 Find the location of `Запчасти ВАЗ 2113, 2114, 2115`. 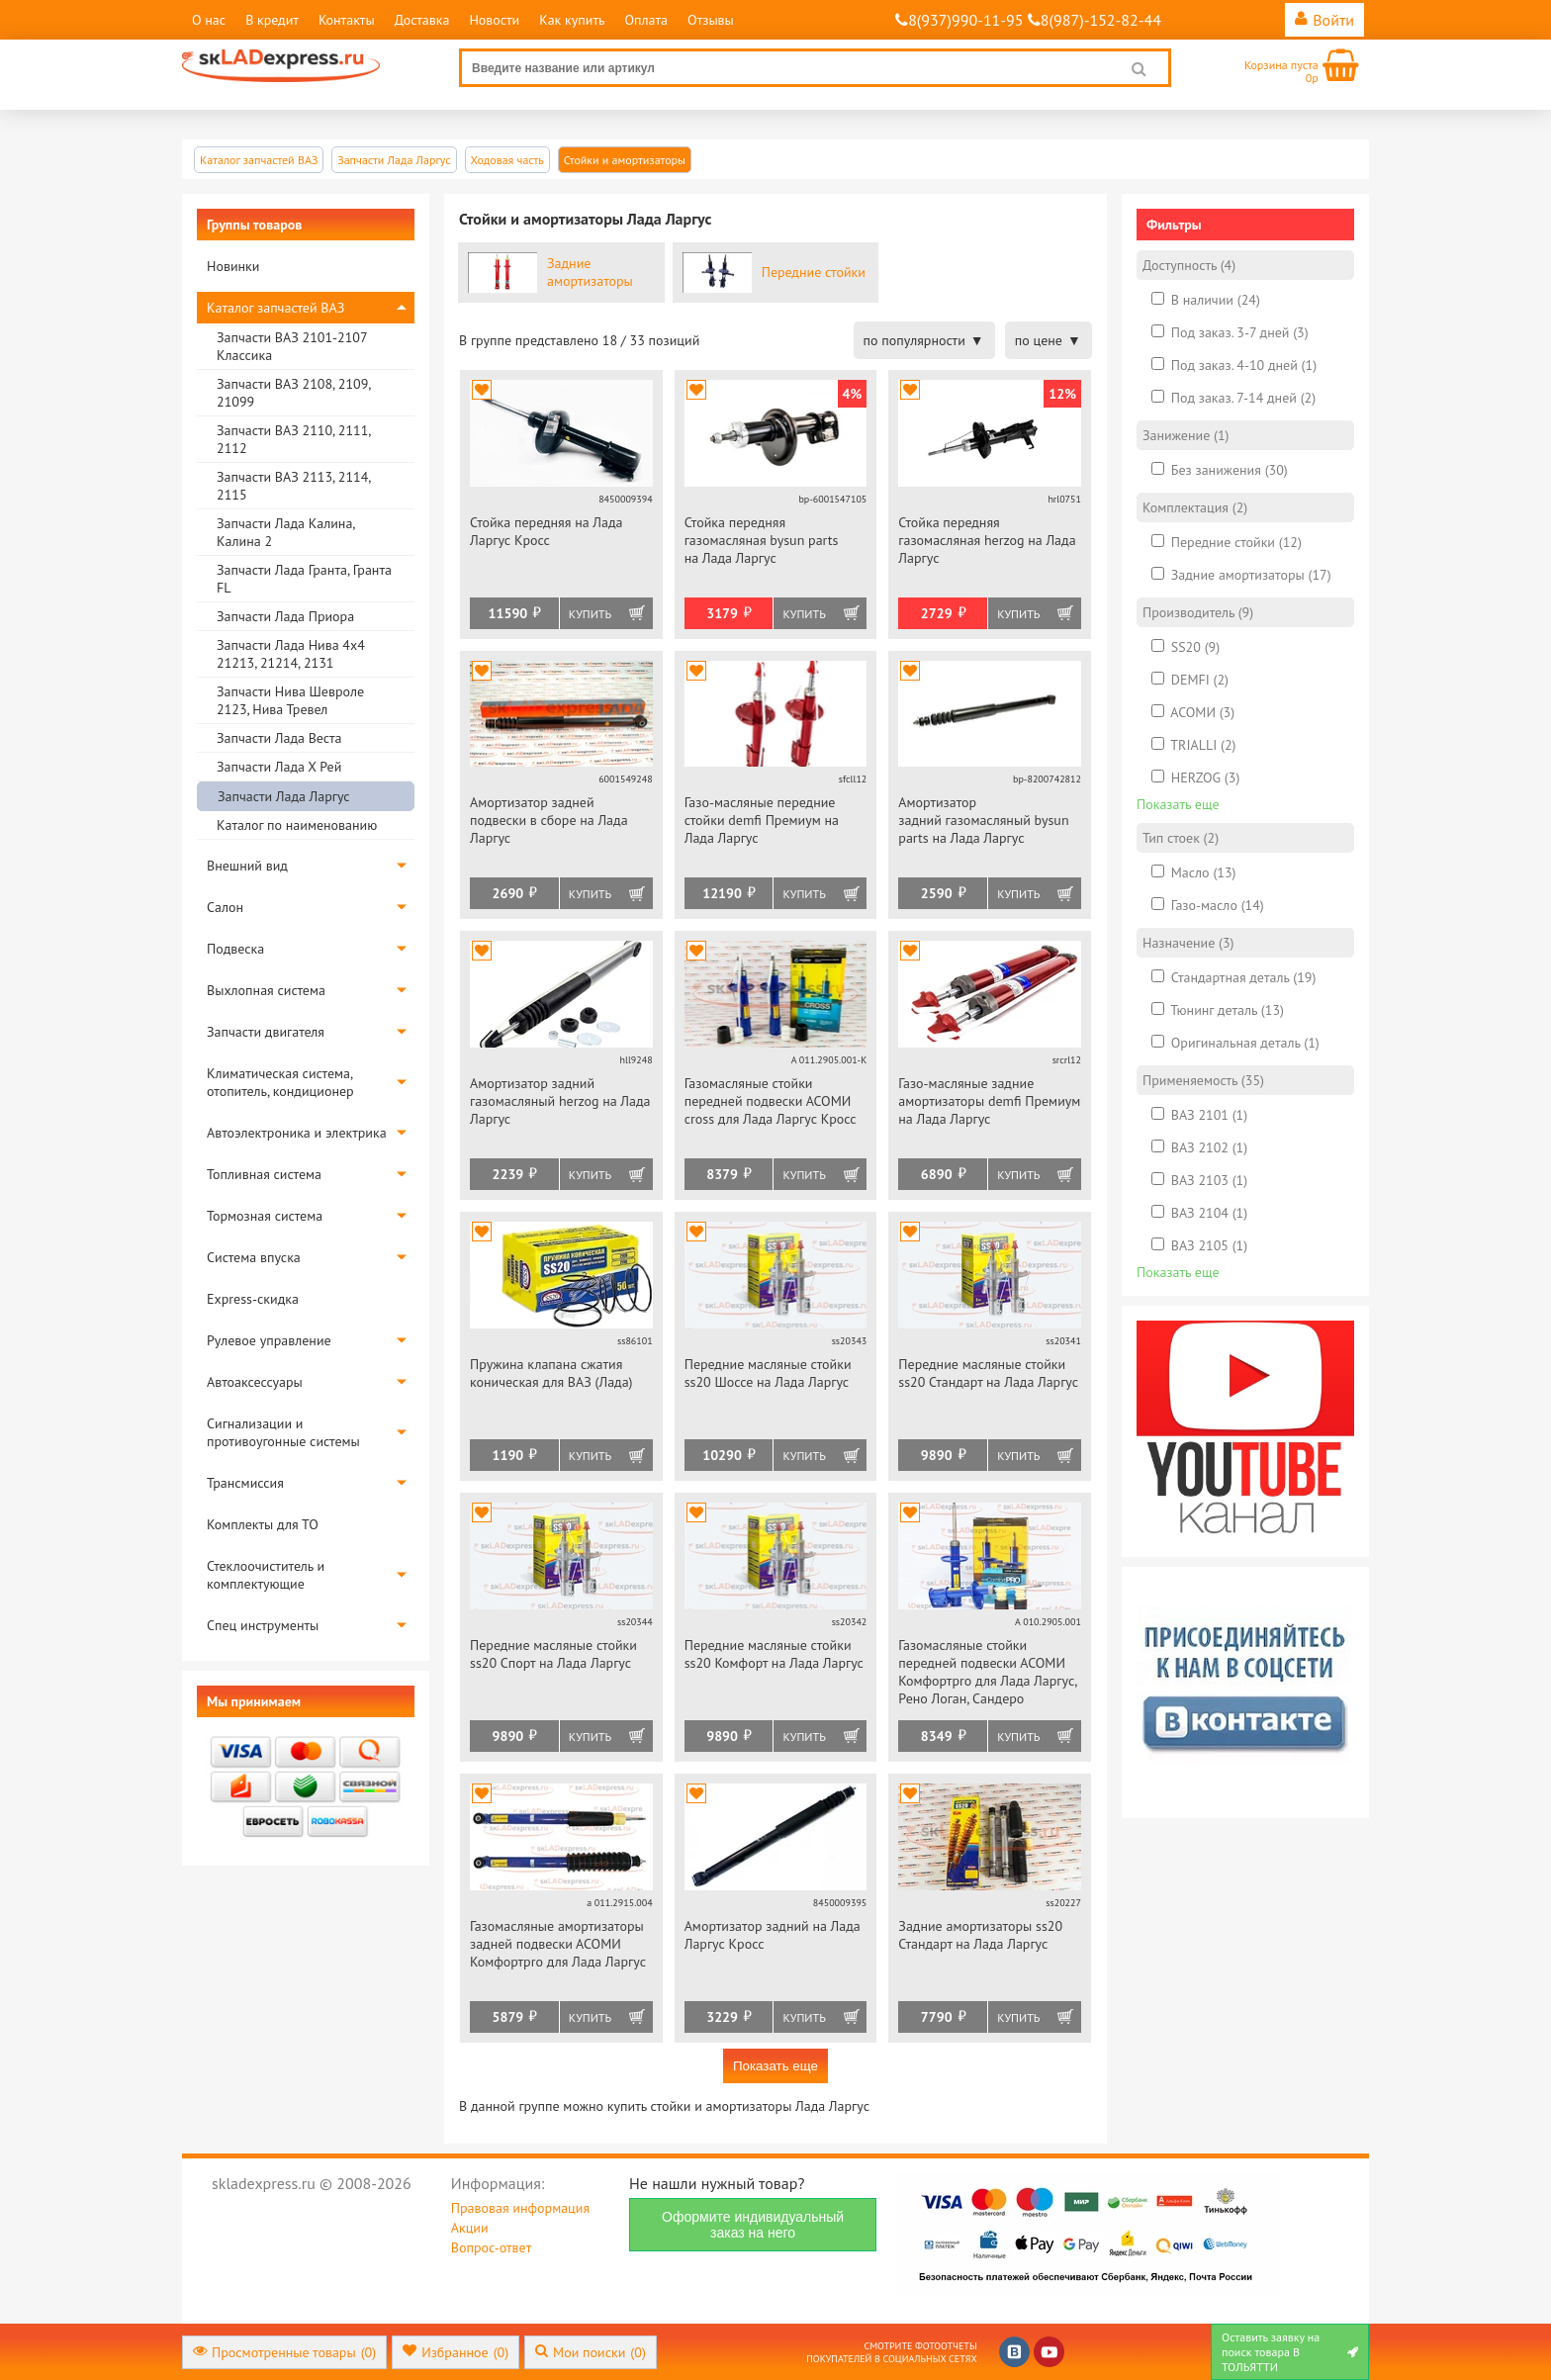

Запчасти ВАЗ 2113, 2114, 2115 is located at coordinates (293, 485).